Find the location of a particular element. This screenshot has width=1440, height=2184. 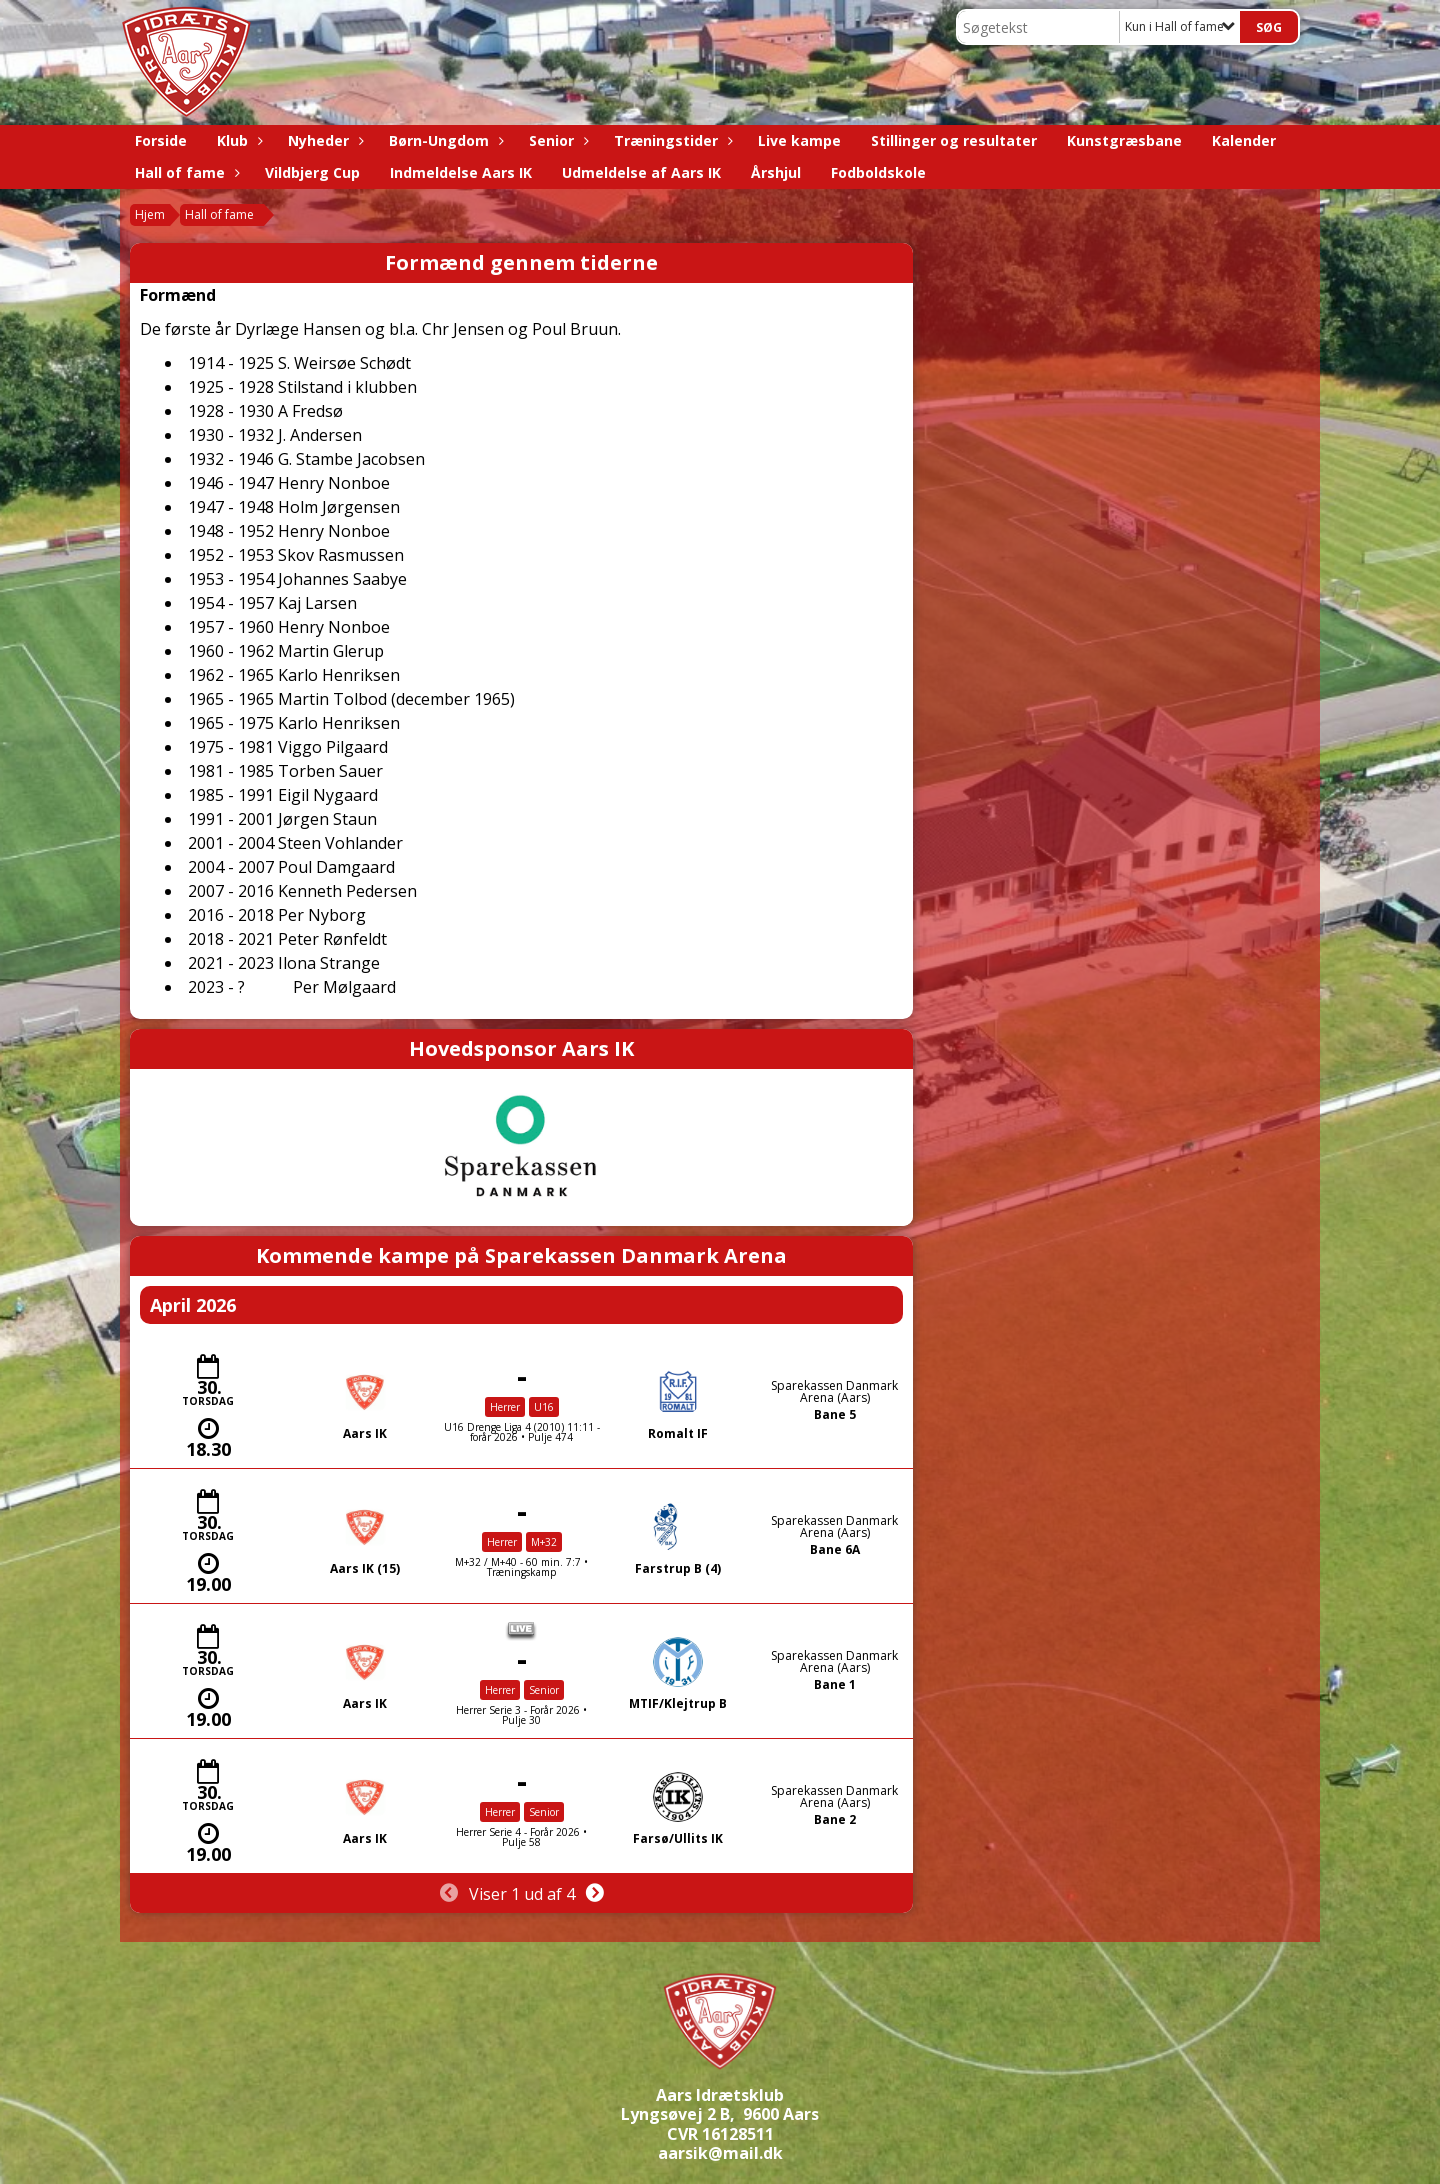

Nyheder is located at coordinates (323, 140).